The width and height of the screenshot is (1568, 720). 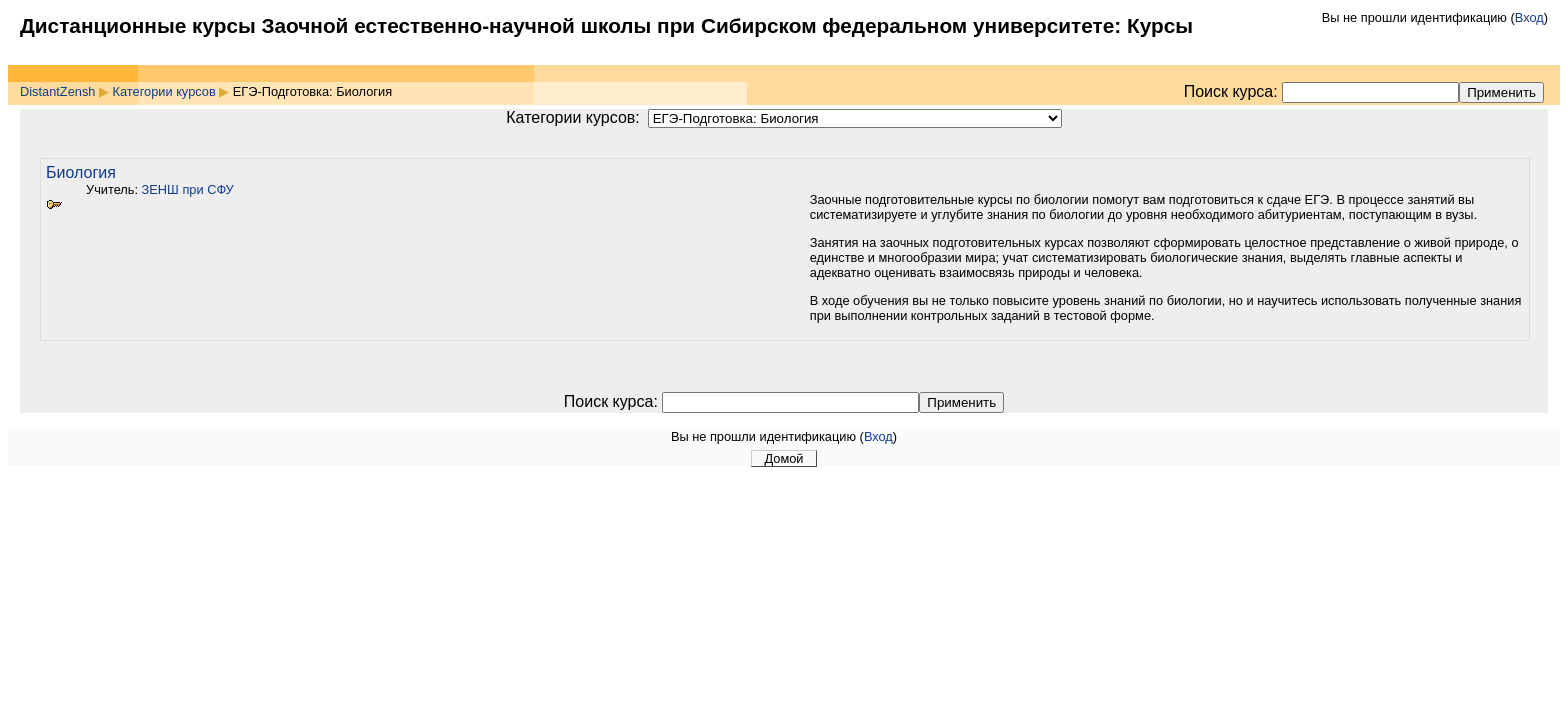 What do you see at coordinates (1233, 91) in the screenshot?
I see `Поиск курса:` at bounding box center [1233, 91].